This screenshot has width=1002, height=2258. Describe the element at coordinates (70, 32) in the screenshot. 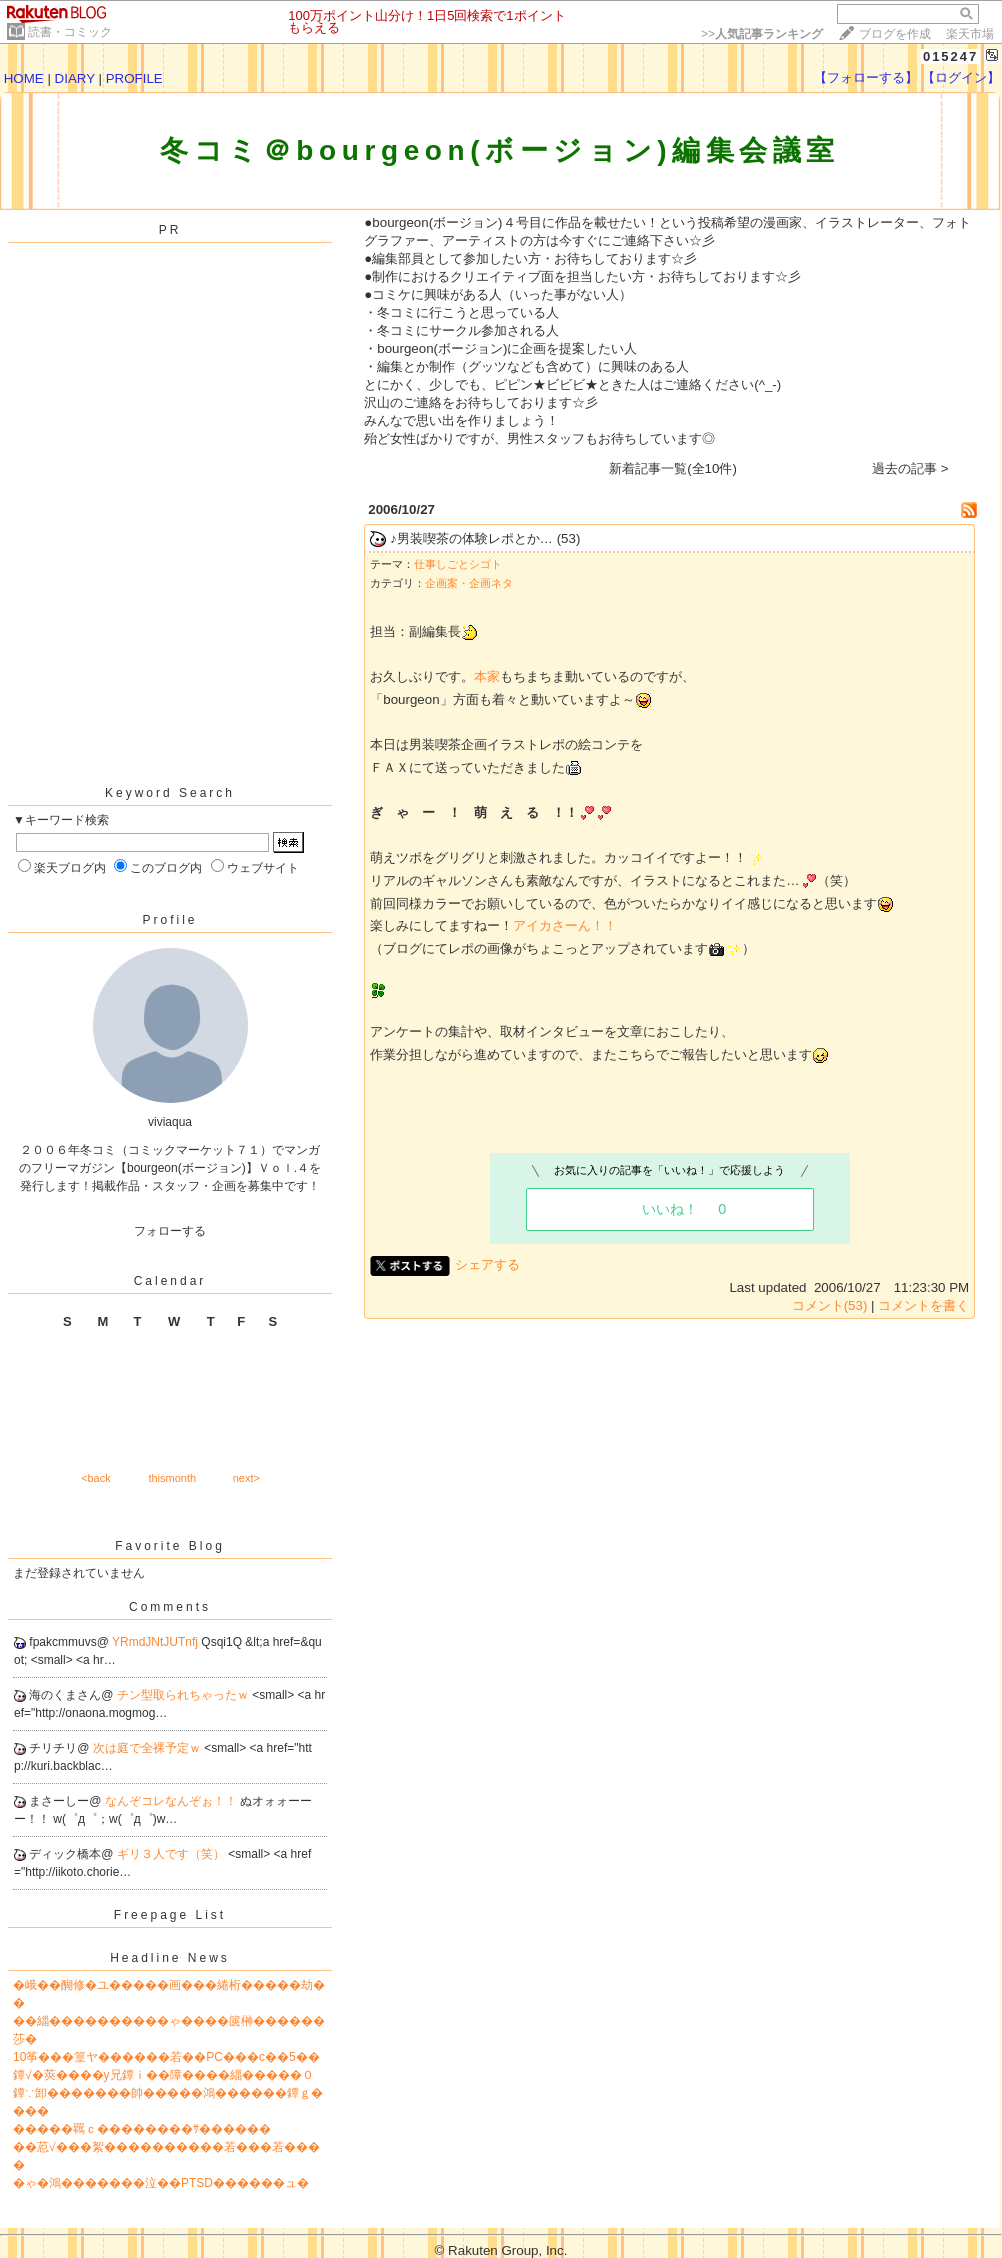

I see `読書・コミック` at that location.